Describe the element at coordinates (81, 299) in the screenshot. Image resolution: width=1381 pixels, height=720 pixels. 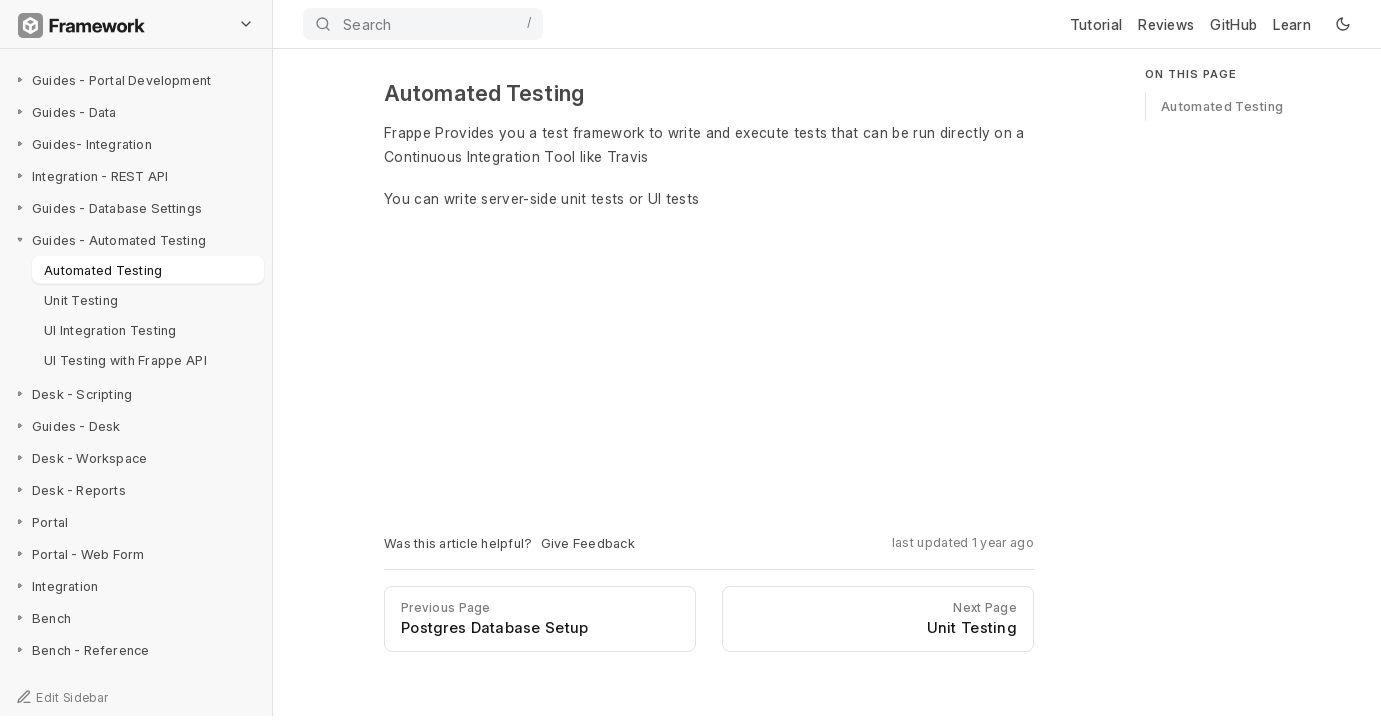
I see `Unit Testing` at that location.